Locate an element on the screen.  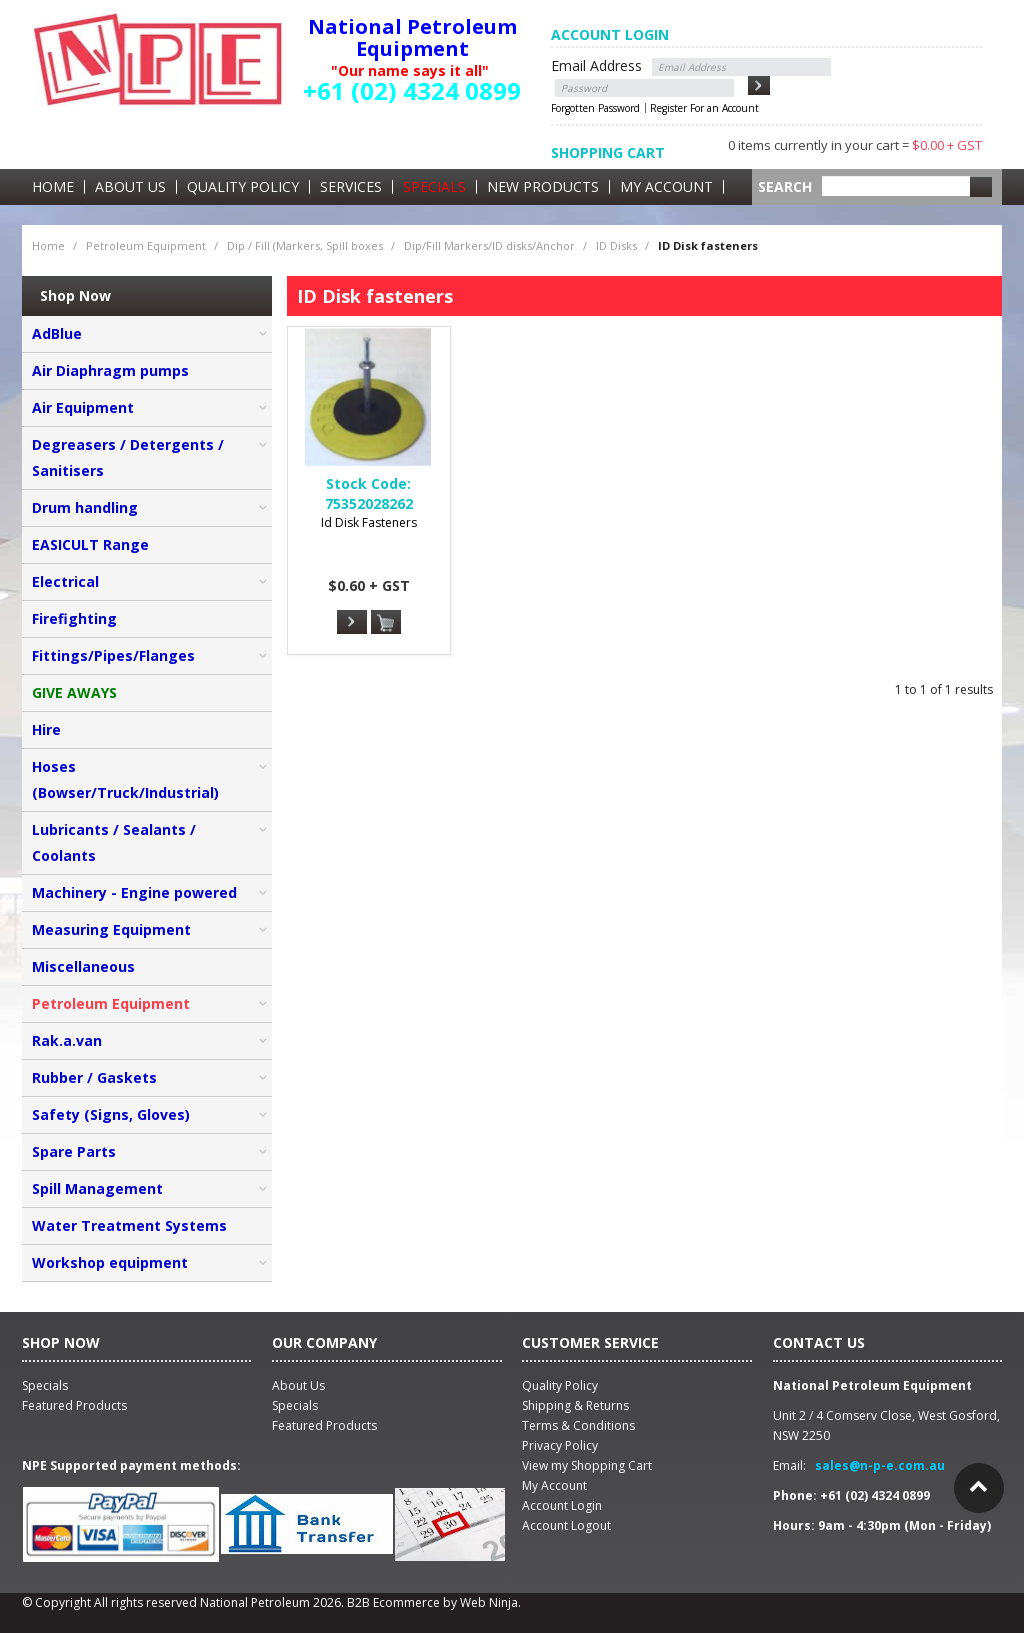
Workshop equipment [tab] is located at coordinates (110, 1262).